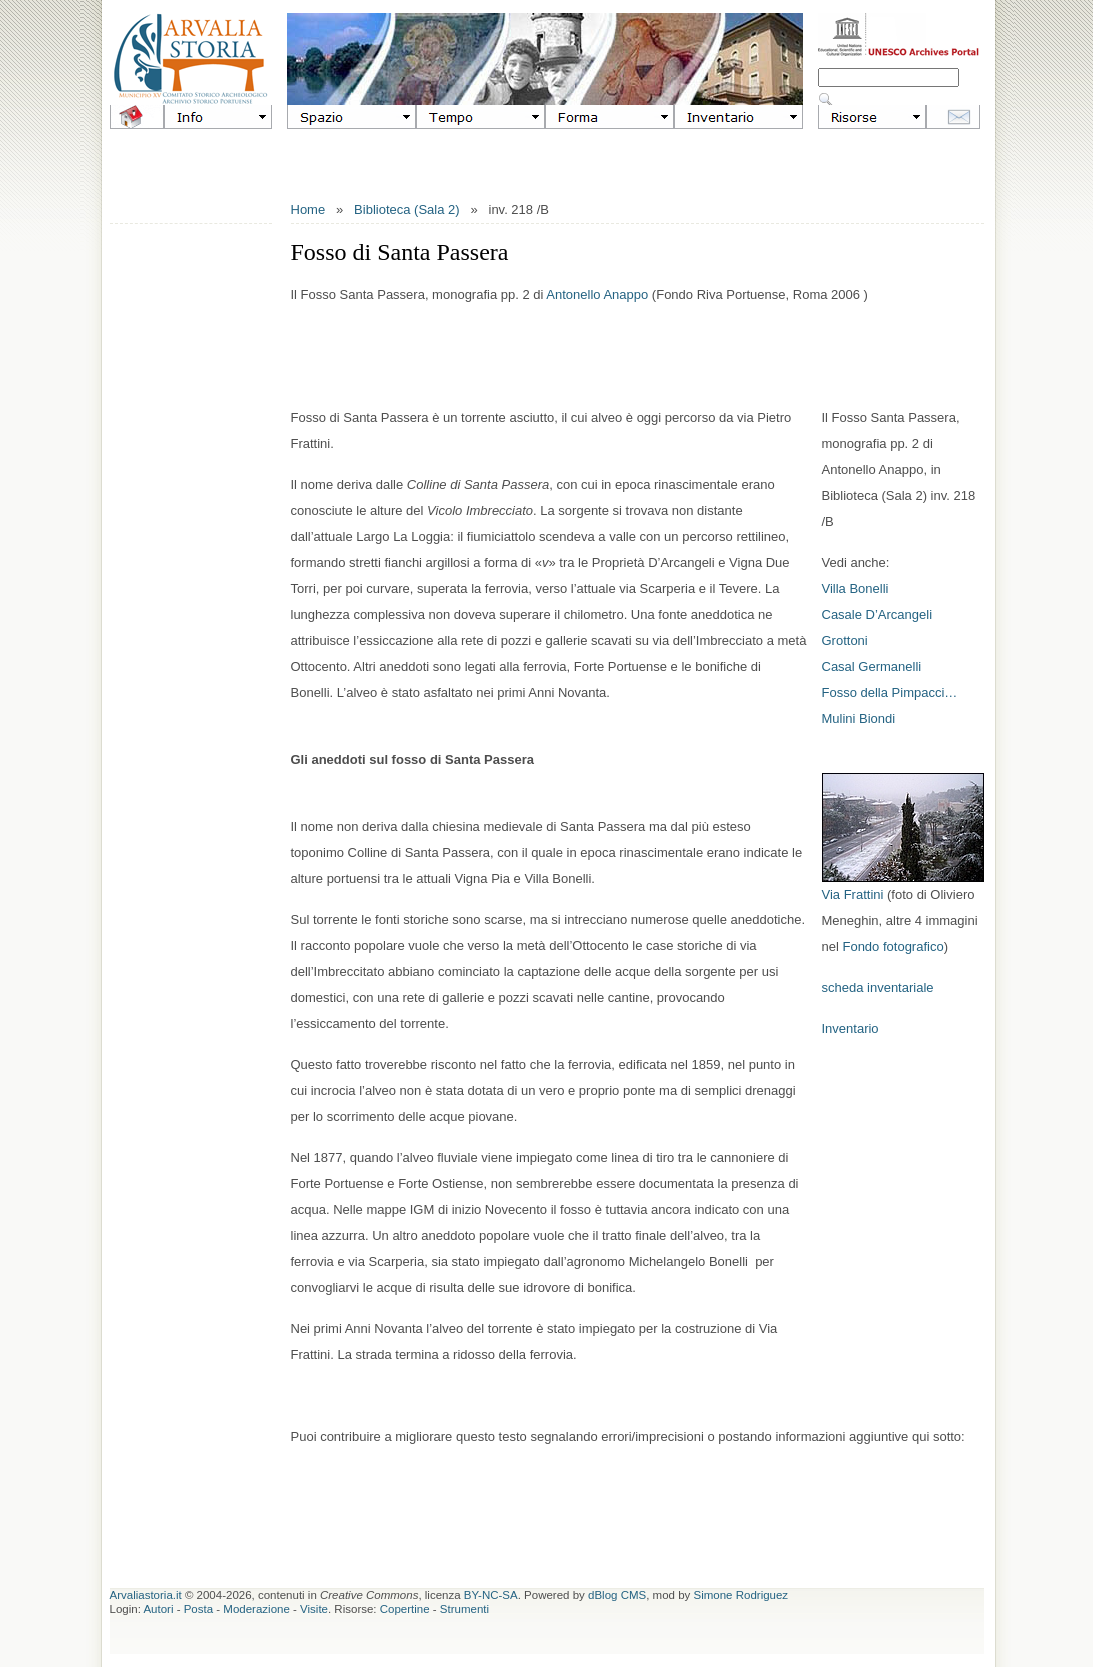 The image size is (1093, 1667). What do you see at coordinates (256, 1609) in the screenshot?
I see `Moderazione` at bounding box center [256, 1609].